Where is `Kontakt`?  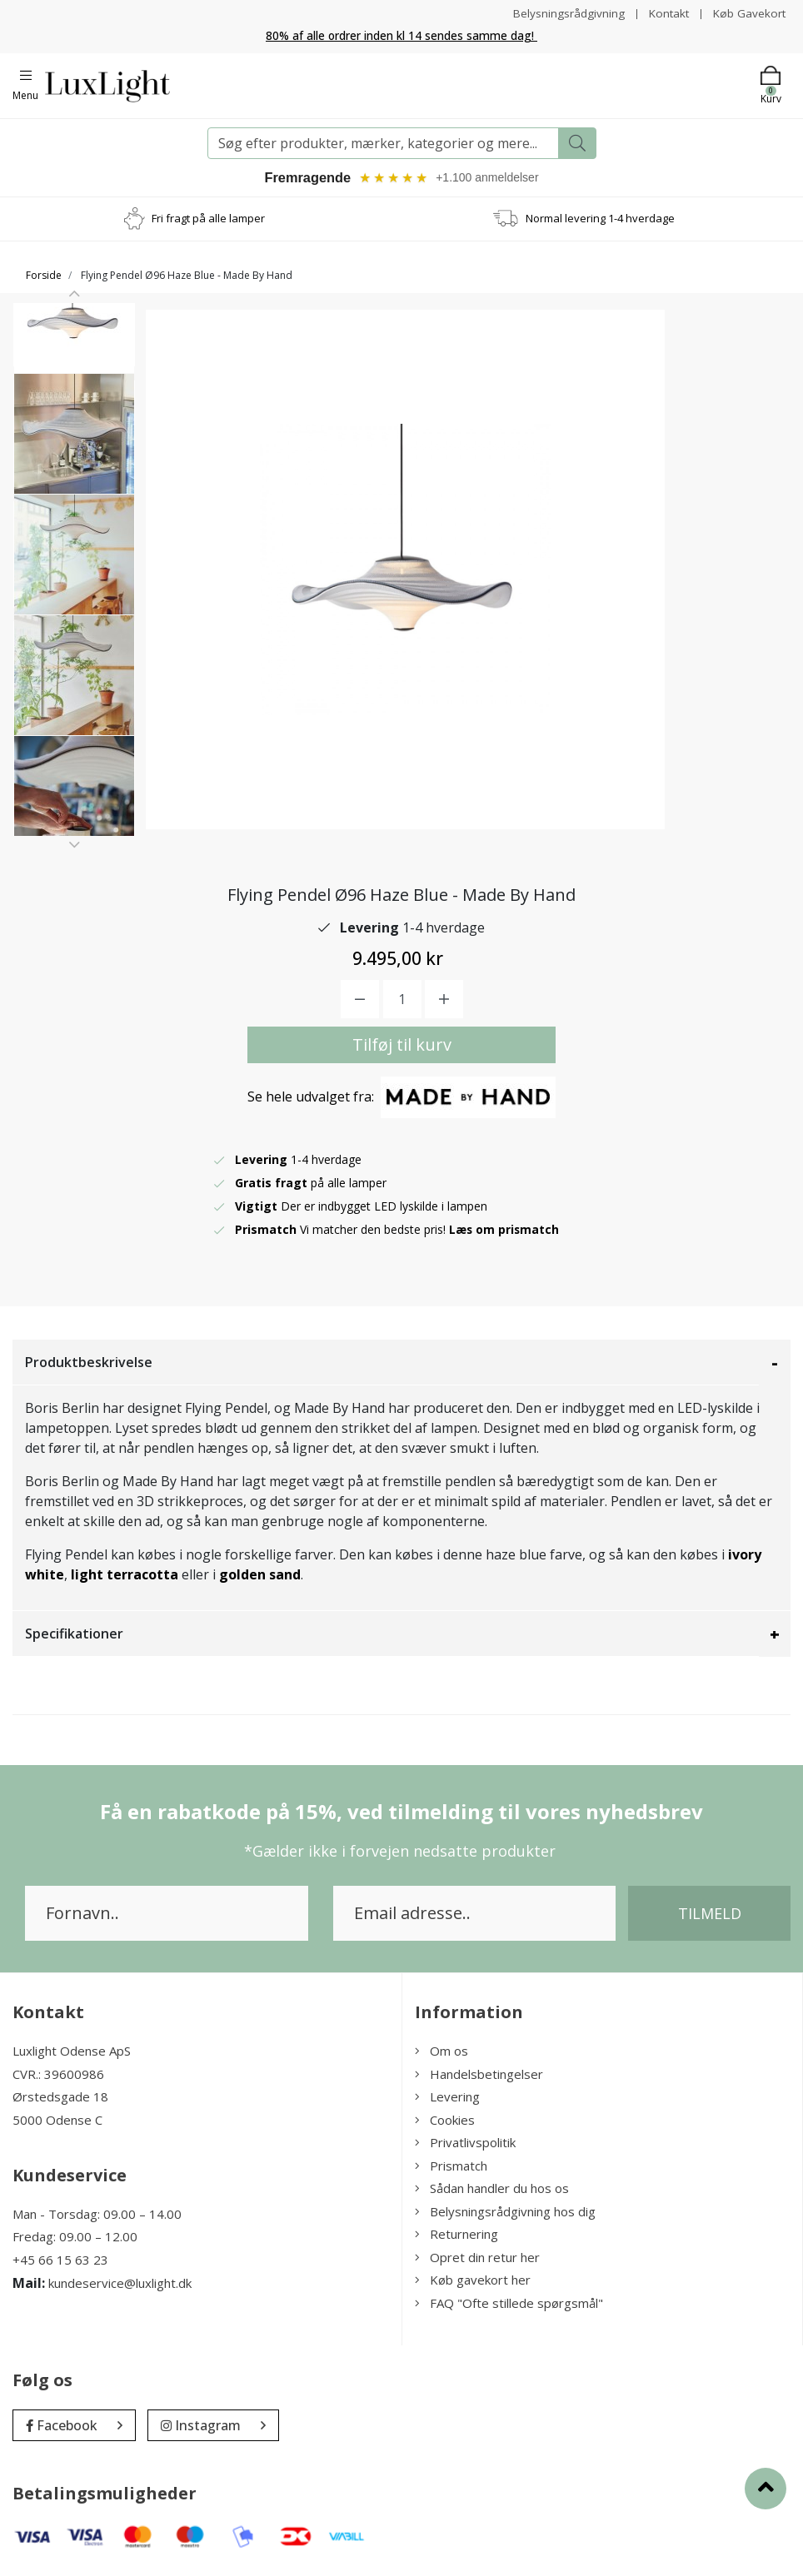 Kontakt is located at coordinates (666, 13).